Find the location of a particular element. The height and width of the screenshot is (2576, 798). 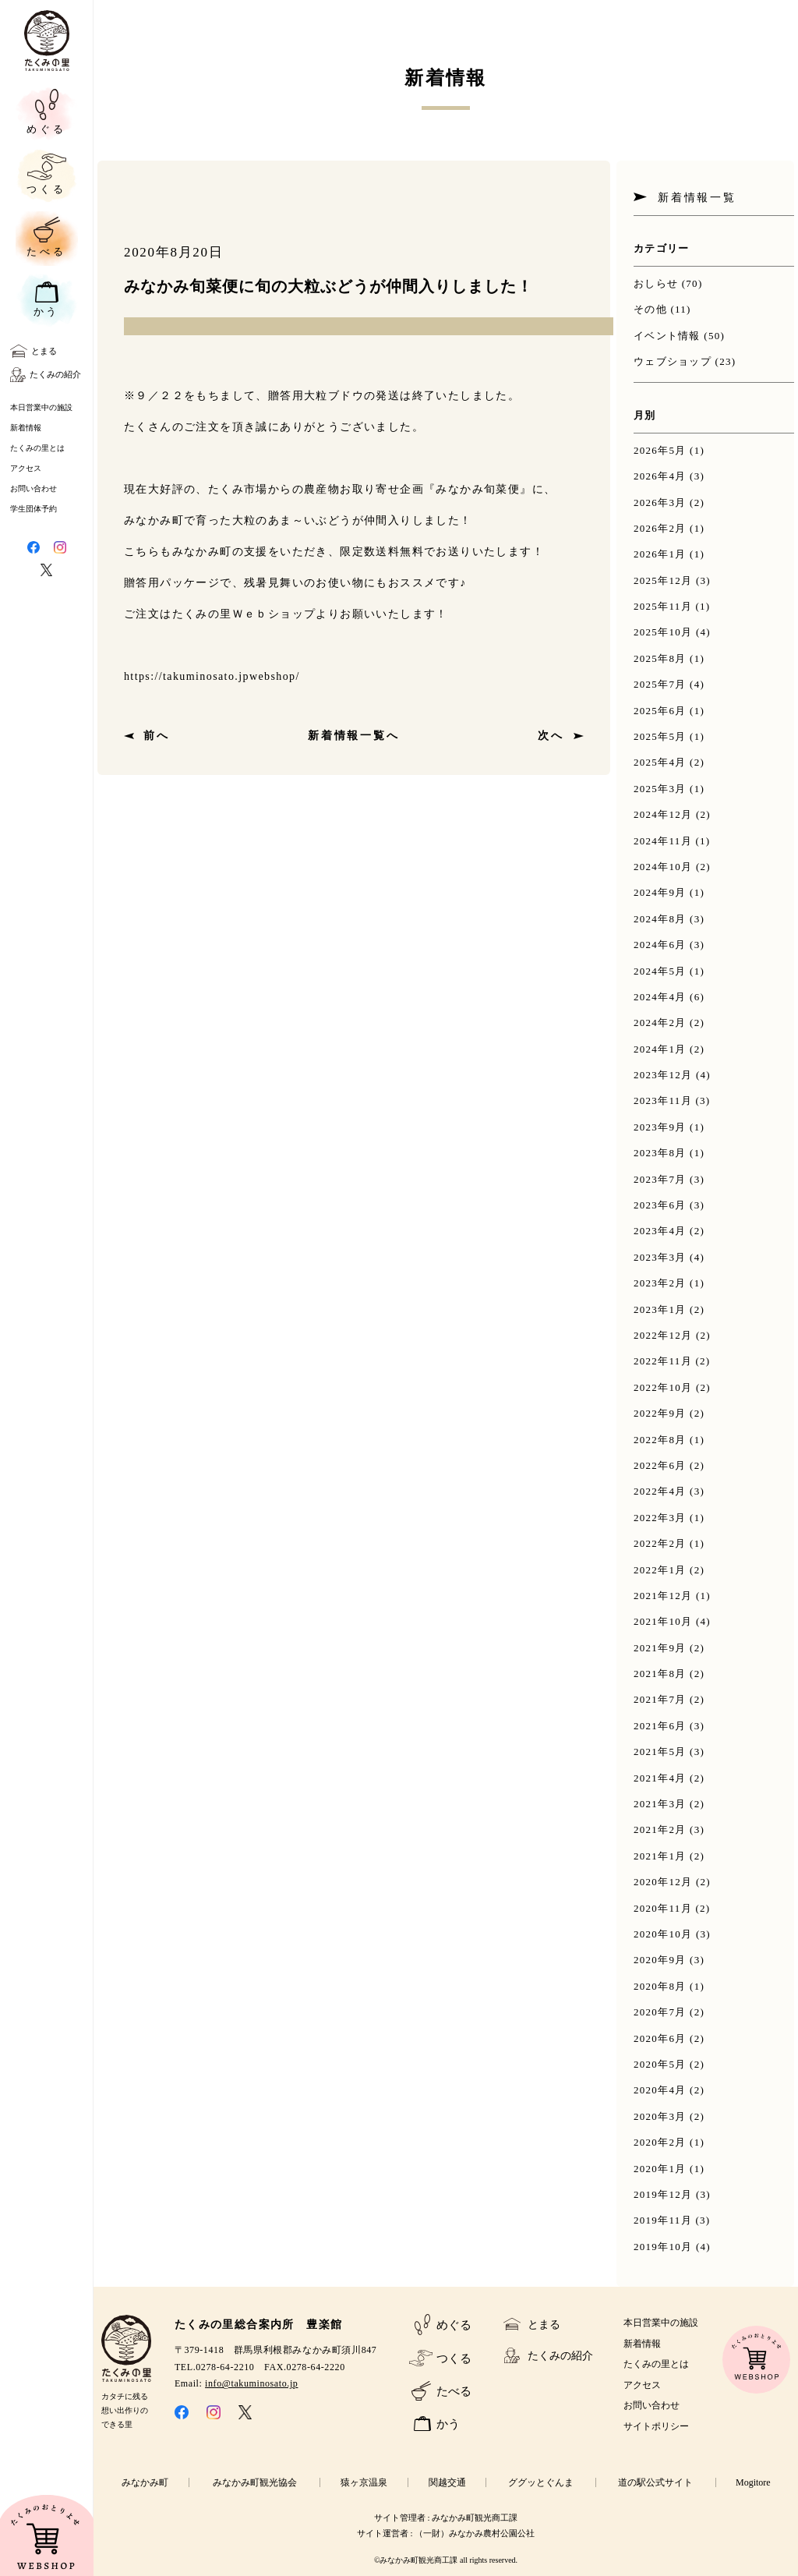

2025年4月 is located at coordinates (660, 762).